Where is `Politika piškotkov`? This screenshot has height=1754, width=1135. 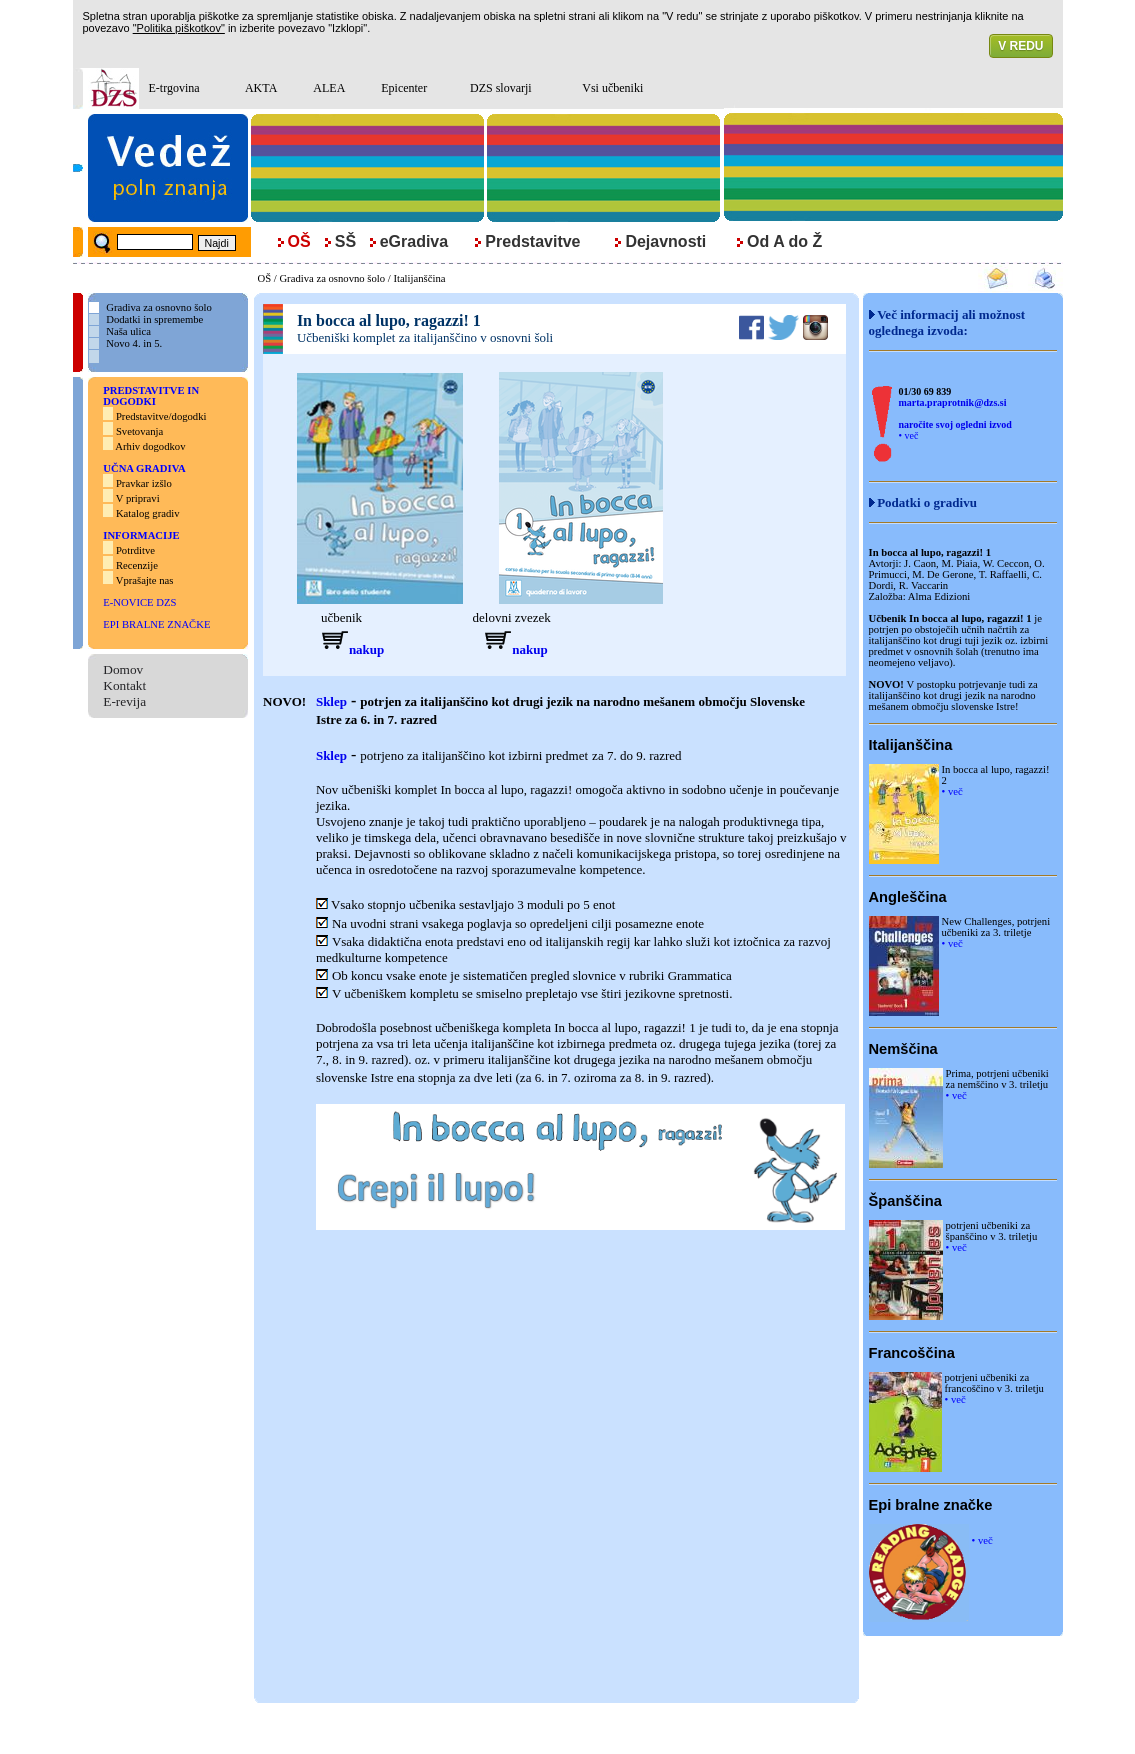
Politika piškotkov is located at coordinates (776, 1728).